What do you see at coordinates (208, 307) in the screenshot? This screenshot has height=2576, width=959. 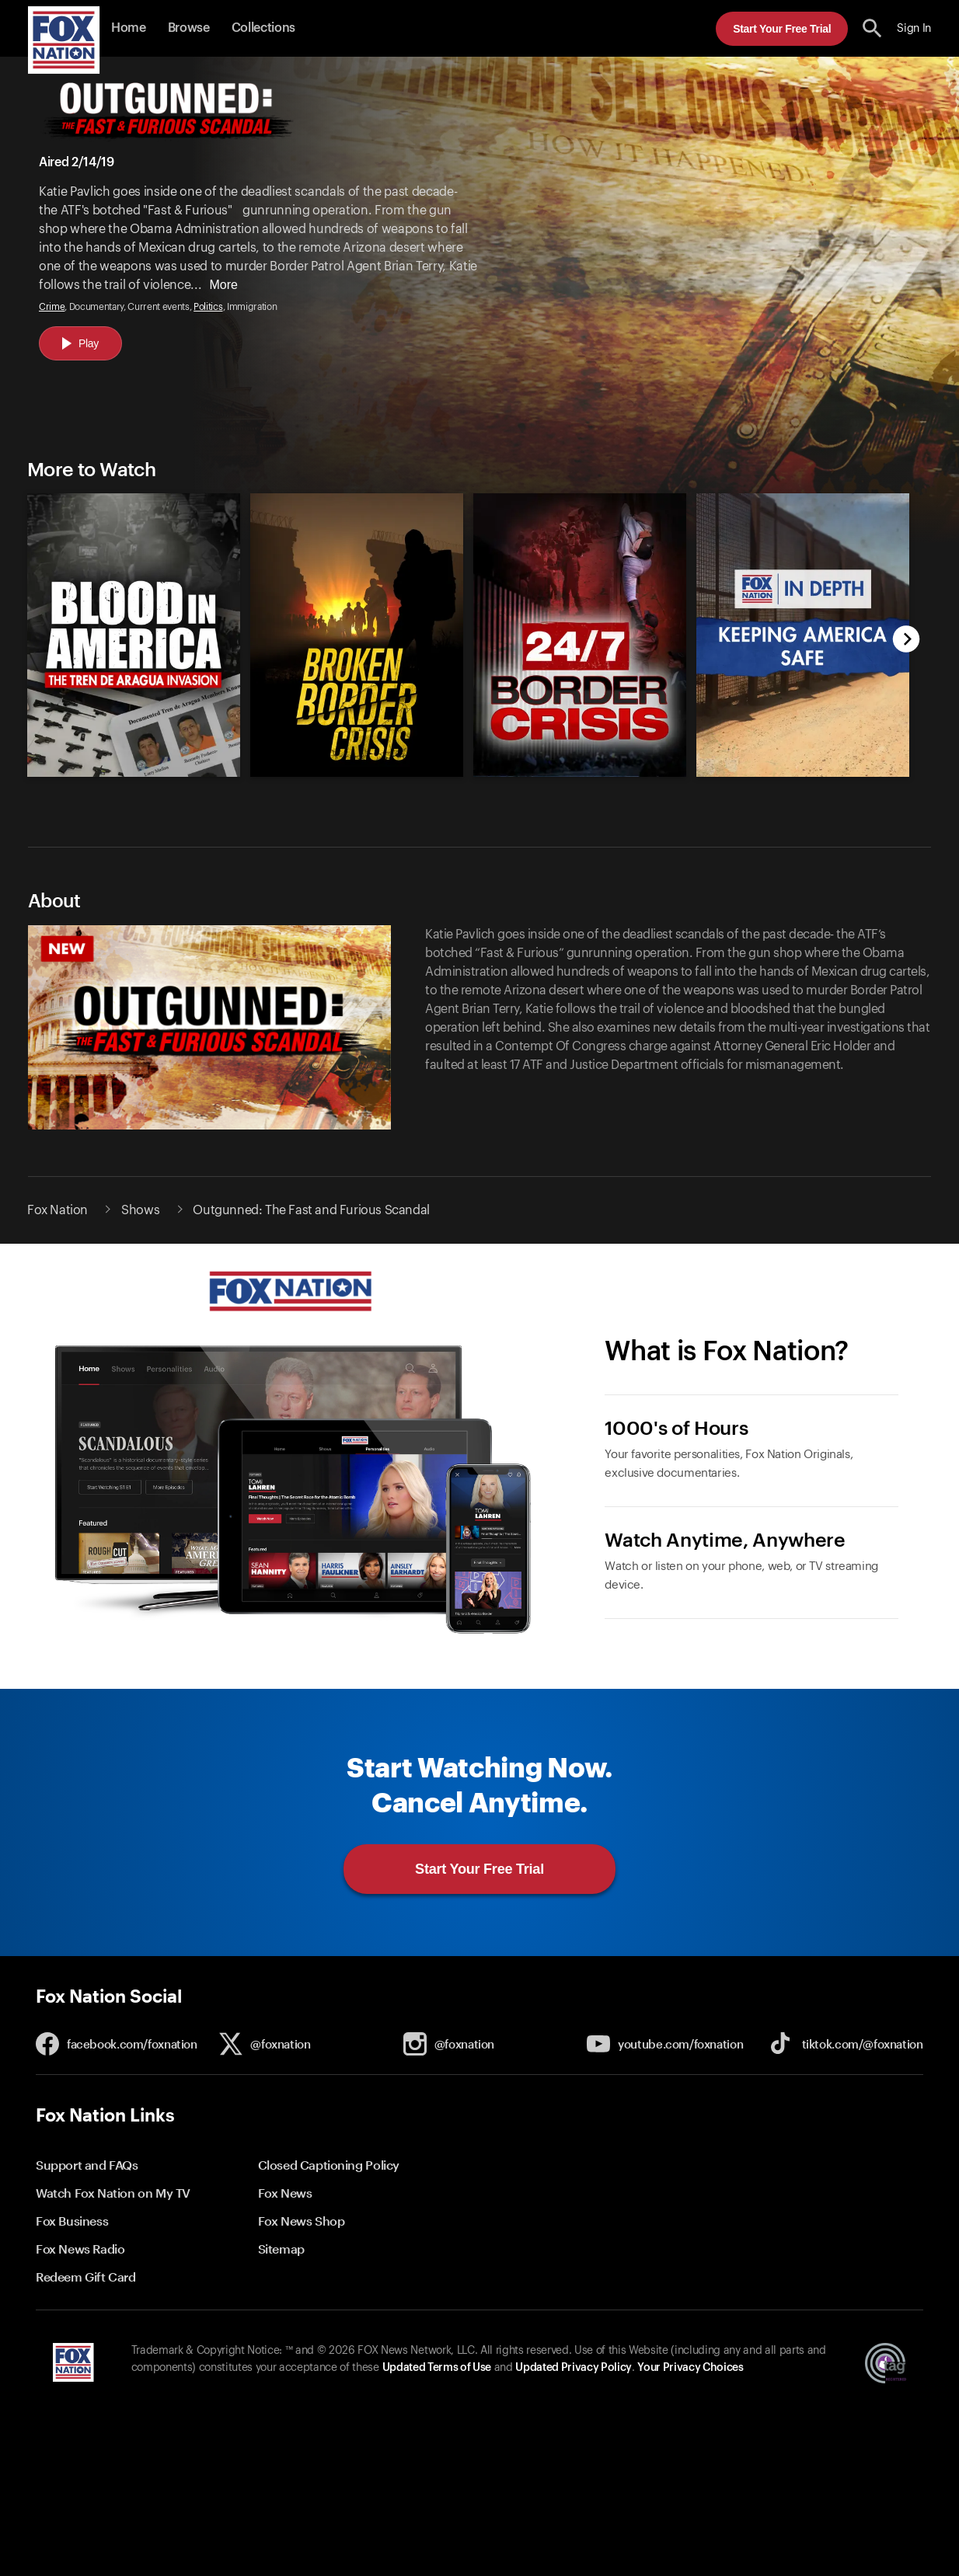 I see `Politics` at bounding box center [208, 307].